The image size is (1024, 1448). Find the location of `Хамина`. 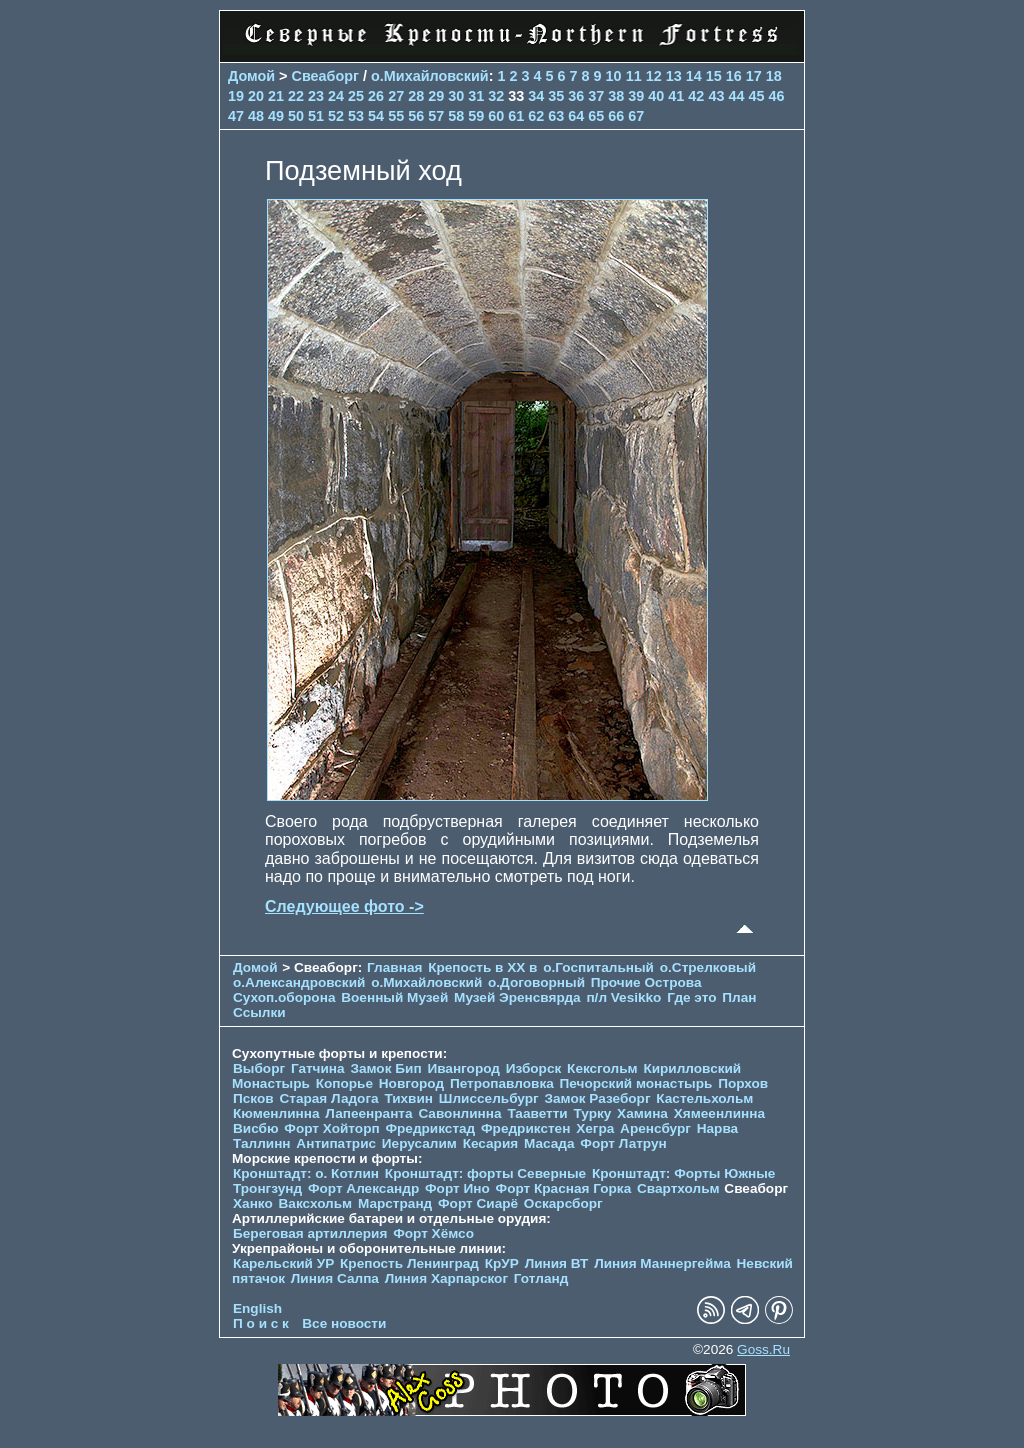

Хамина is located at coordinates (642, 1113).